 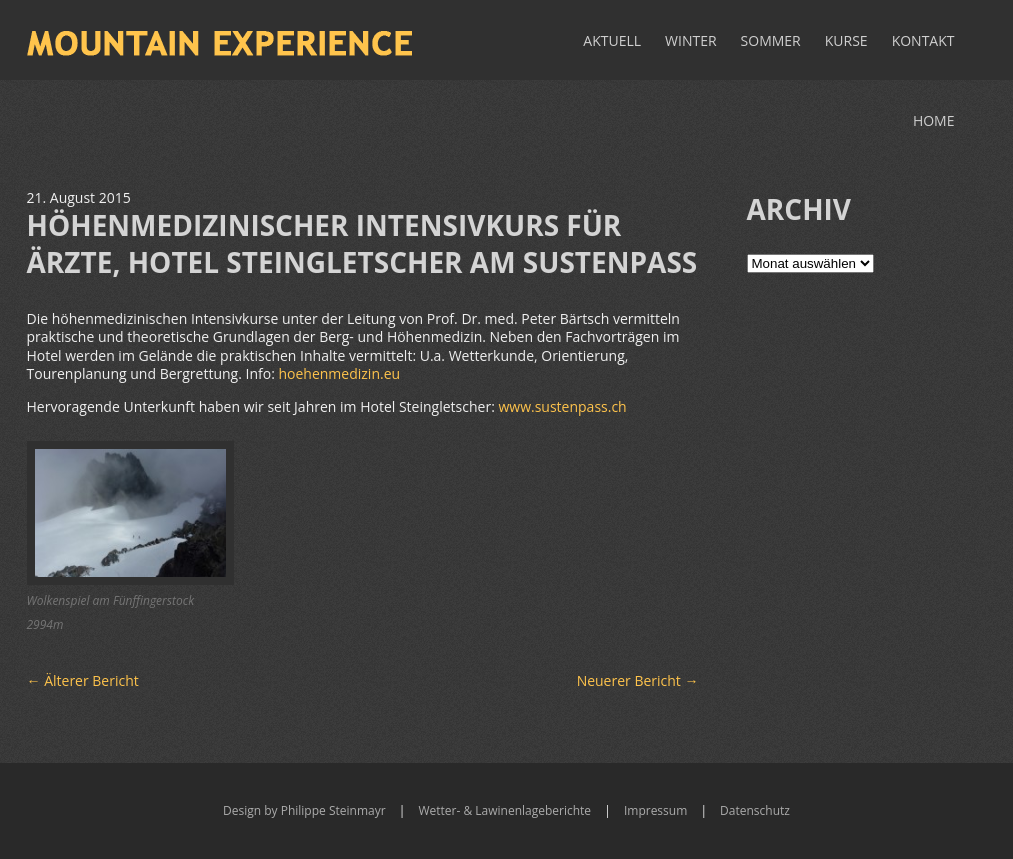 I want to click on Kurse, so click(x=846, y=40).